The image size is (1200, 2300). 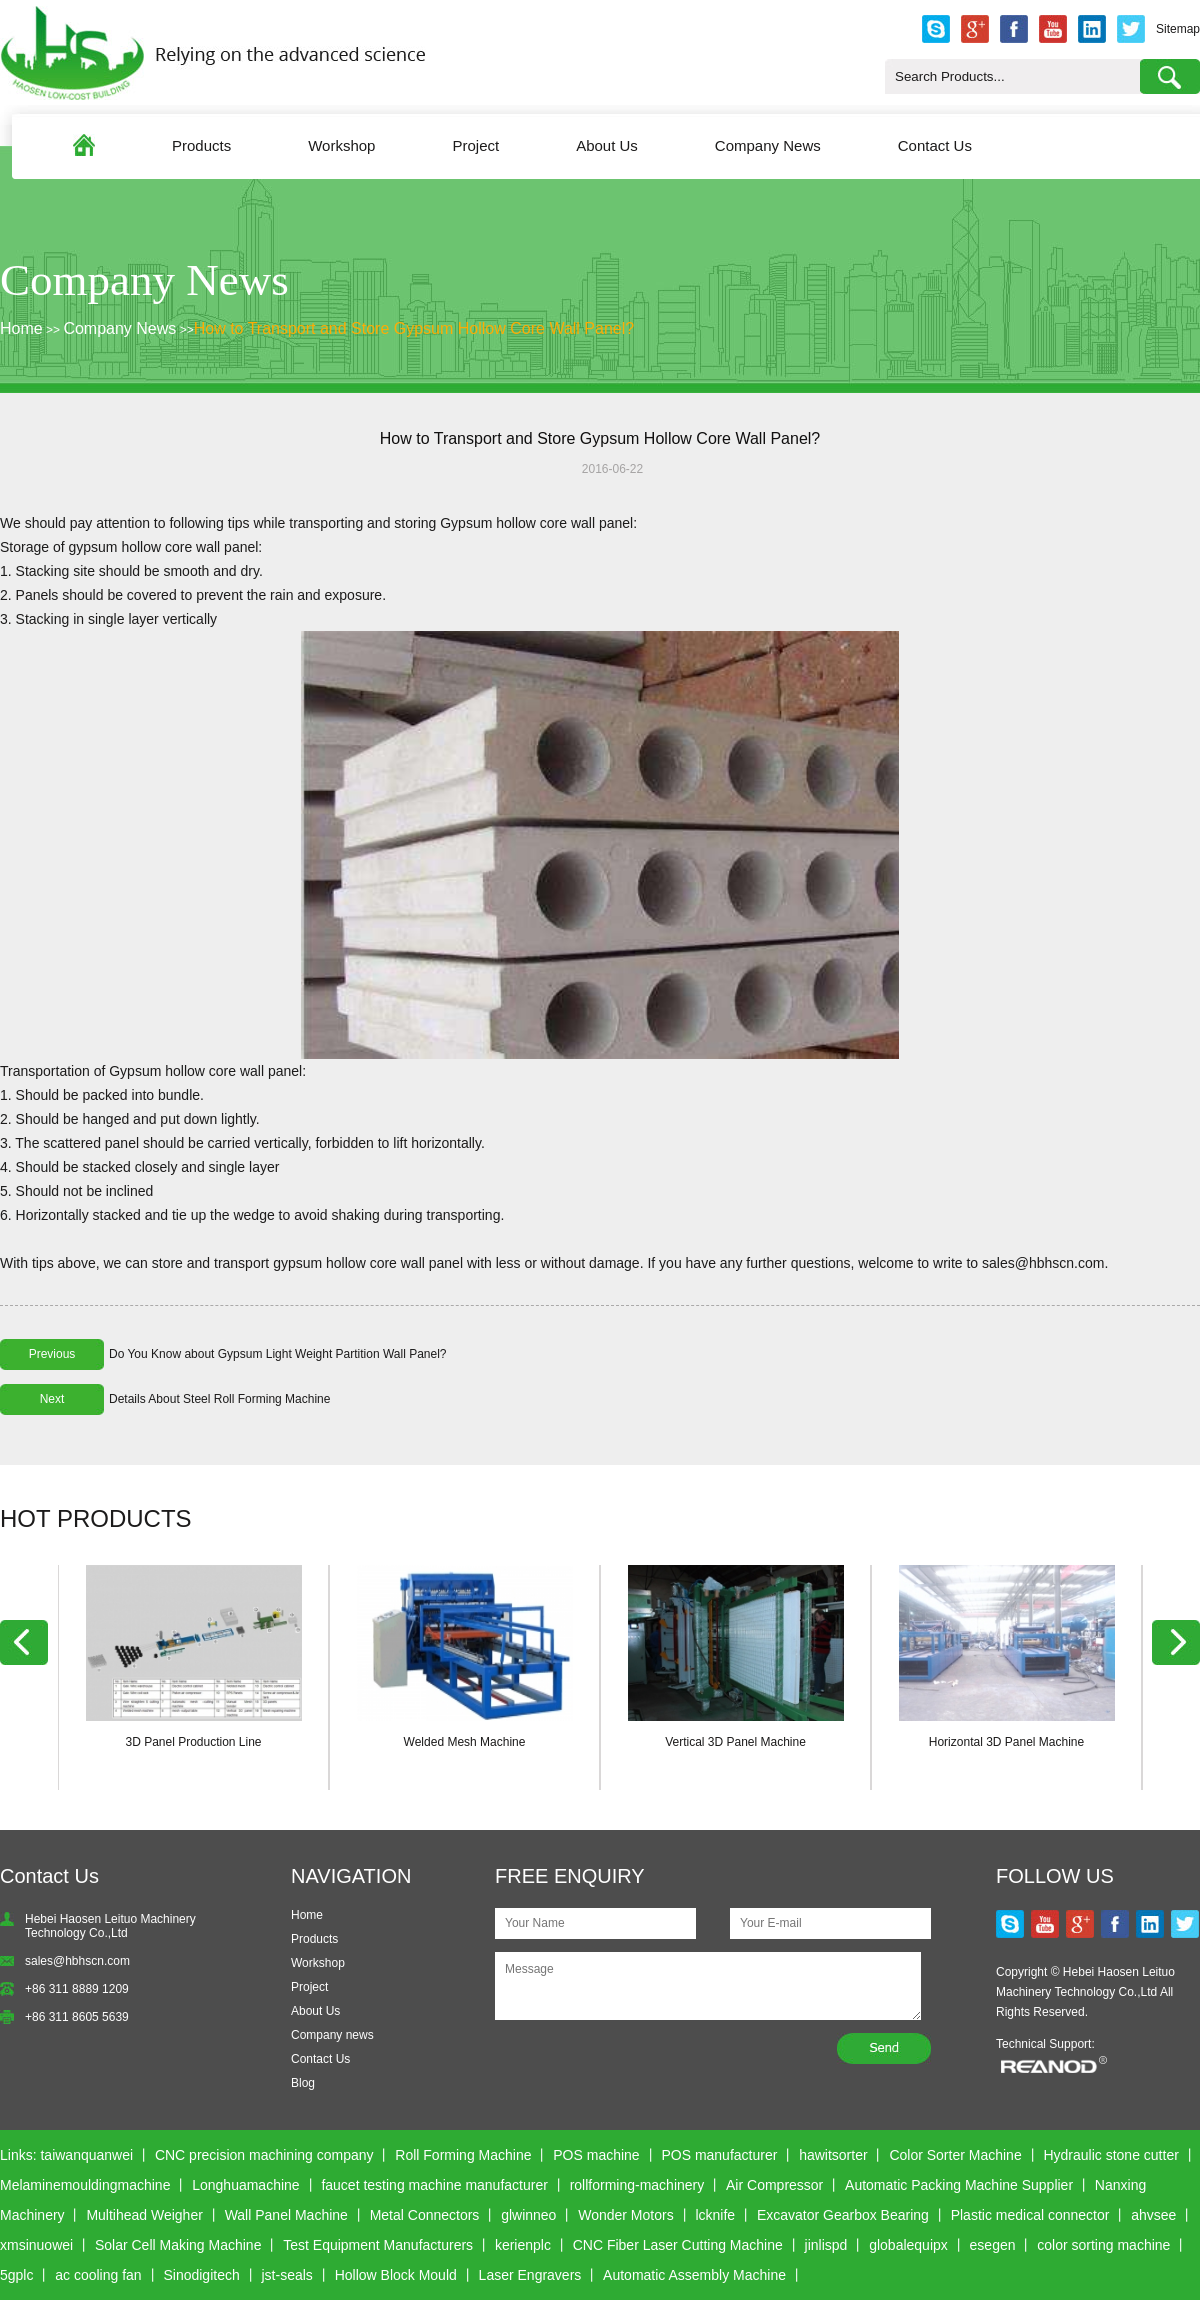 What do you see at coordinates (465, 1742) in the screenshot?
I see `Welded Mesh Machine` at bounding box center [465, 1742].